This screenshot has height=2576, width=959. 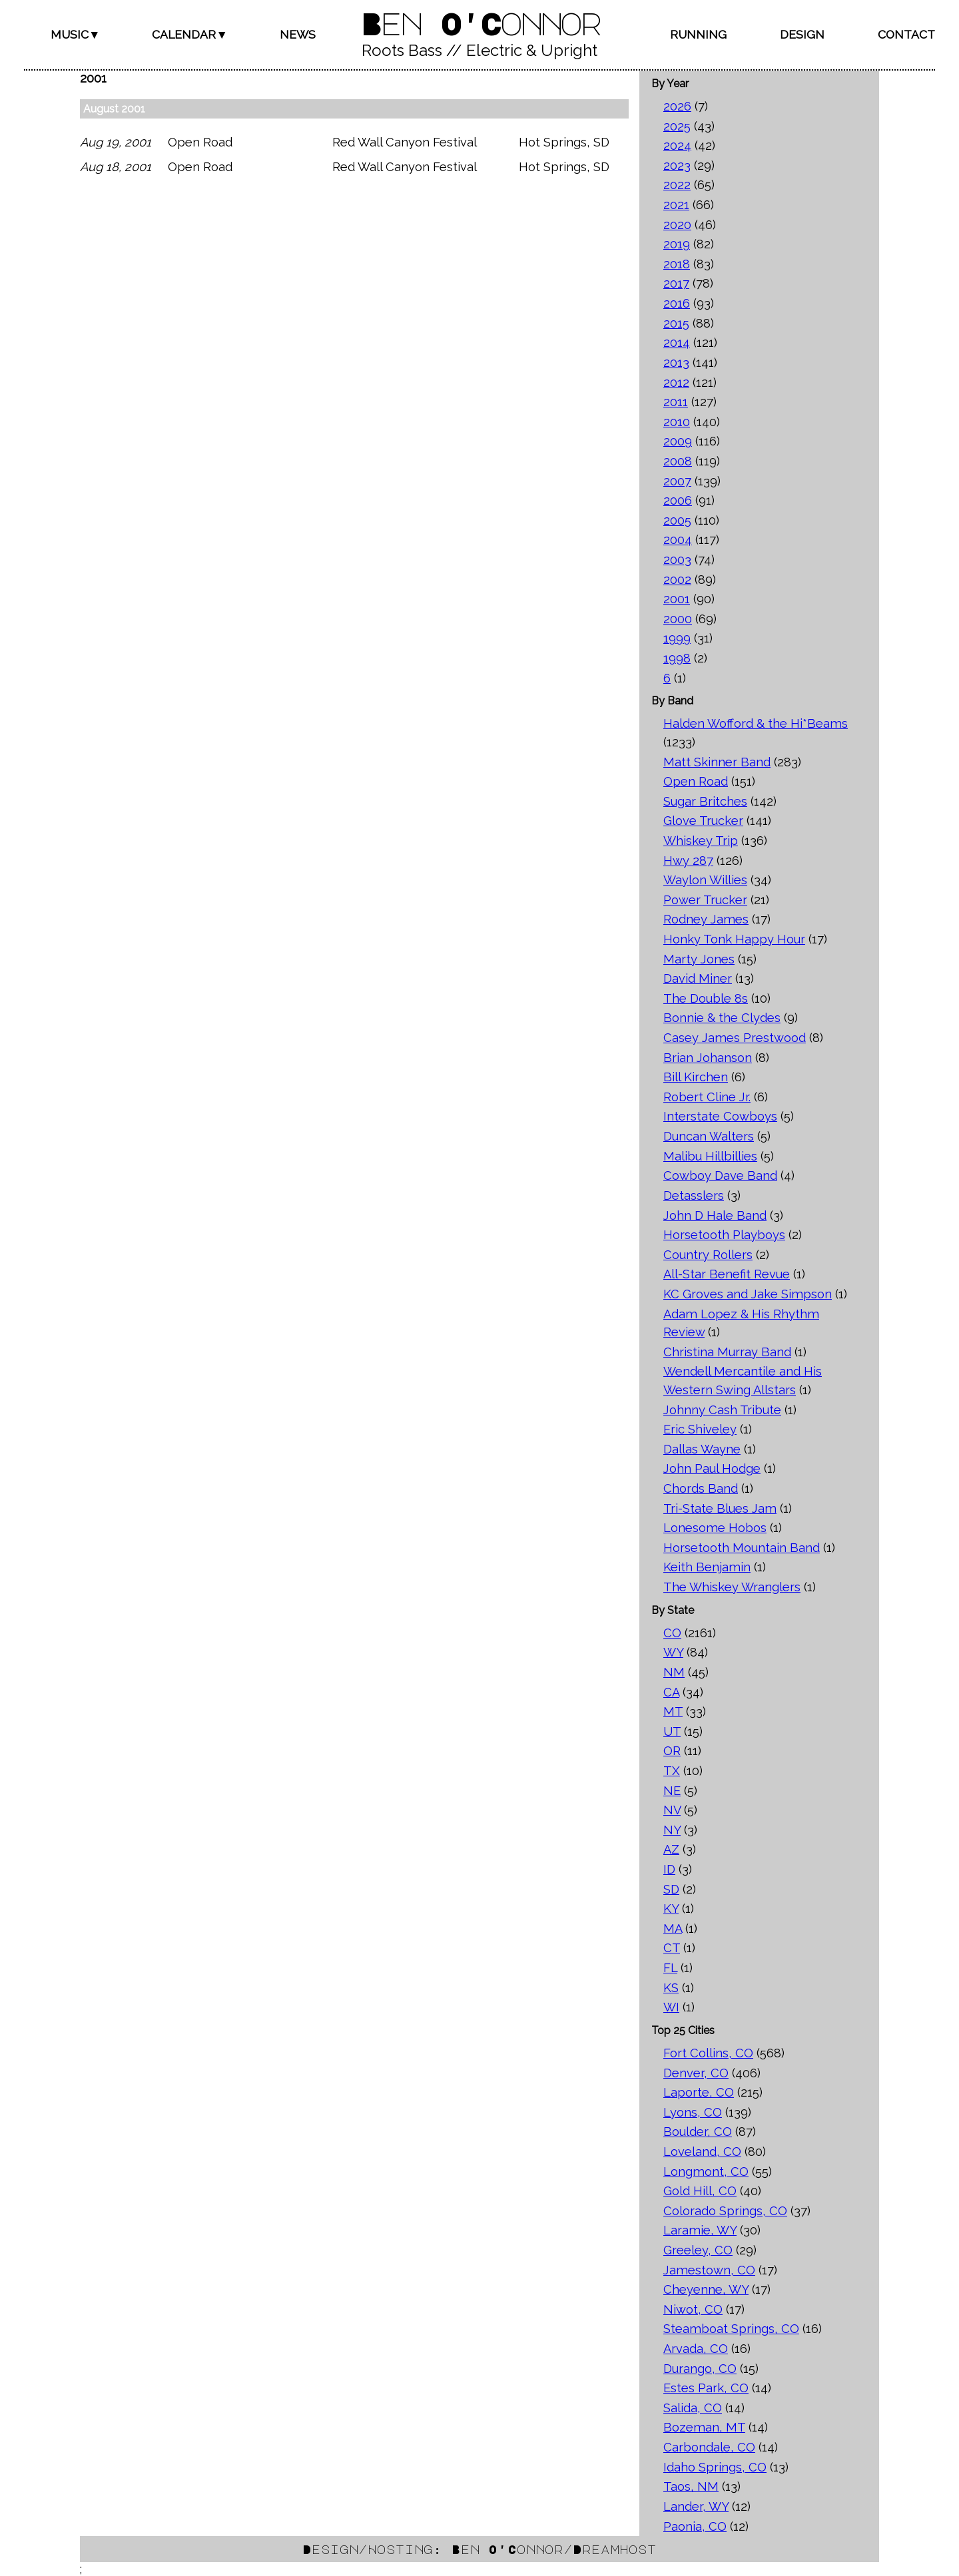 I want to click on Lander, WY, so click(x=696, y=2506).